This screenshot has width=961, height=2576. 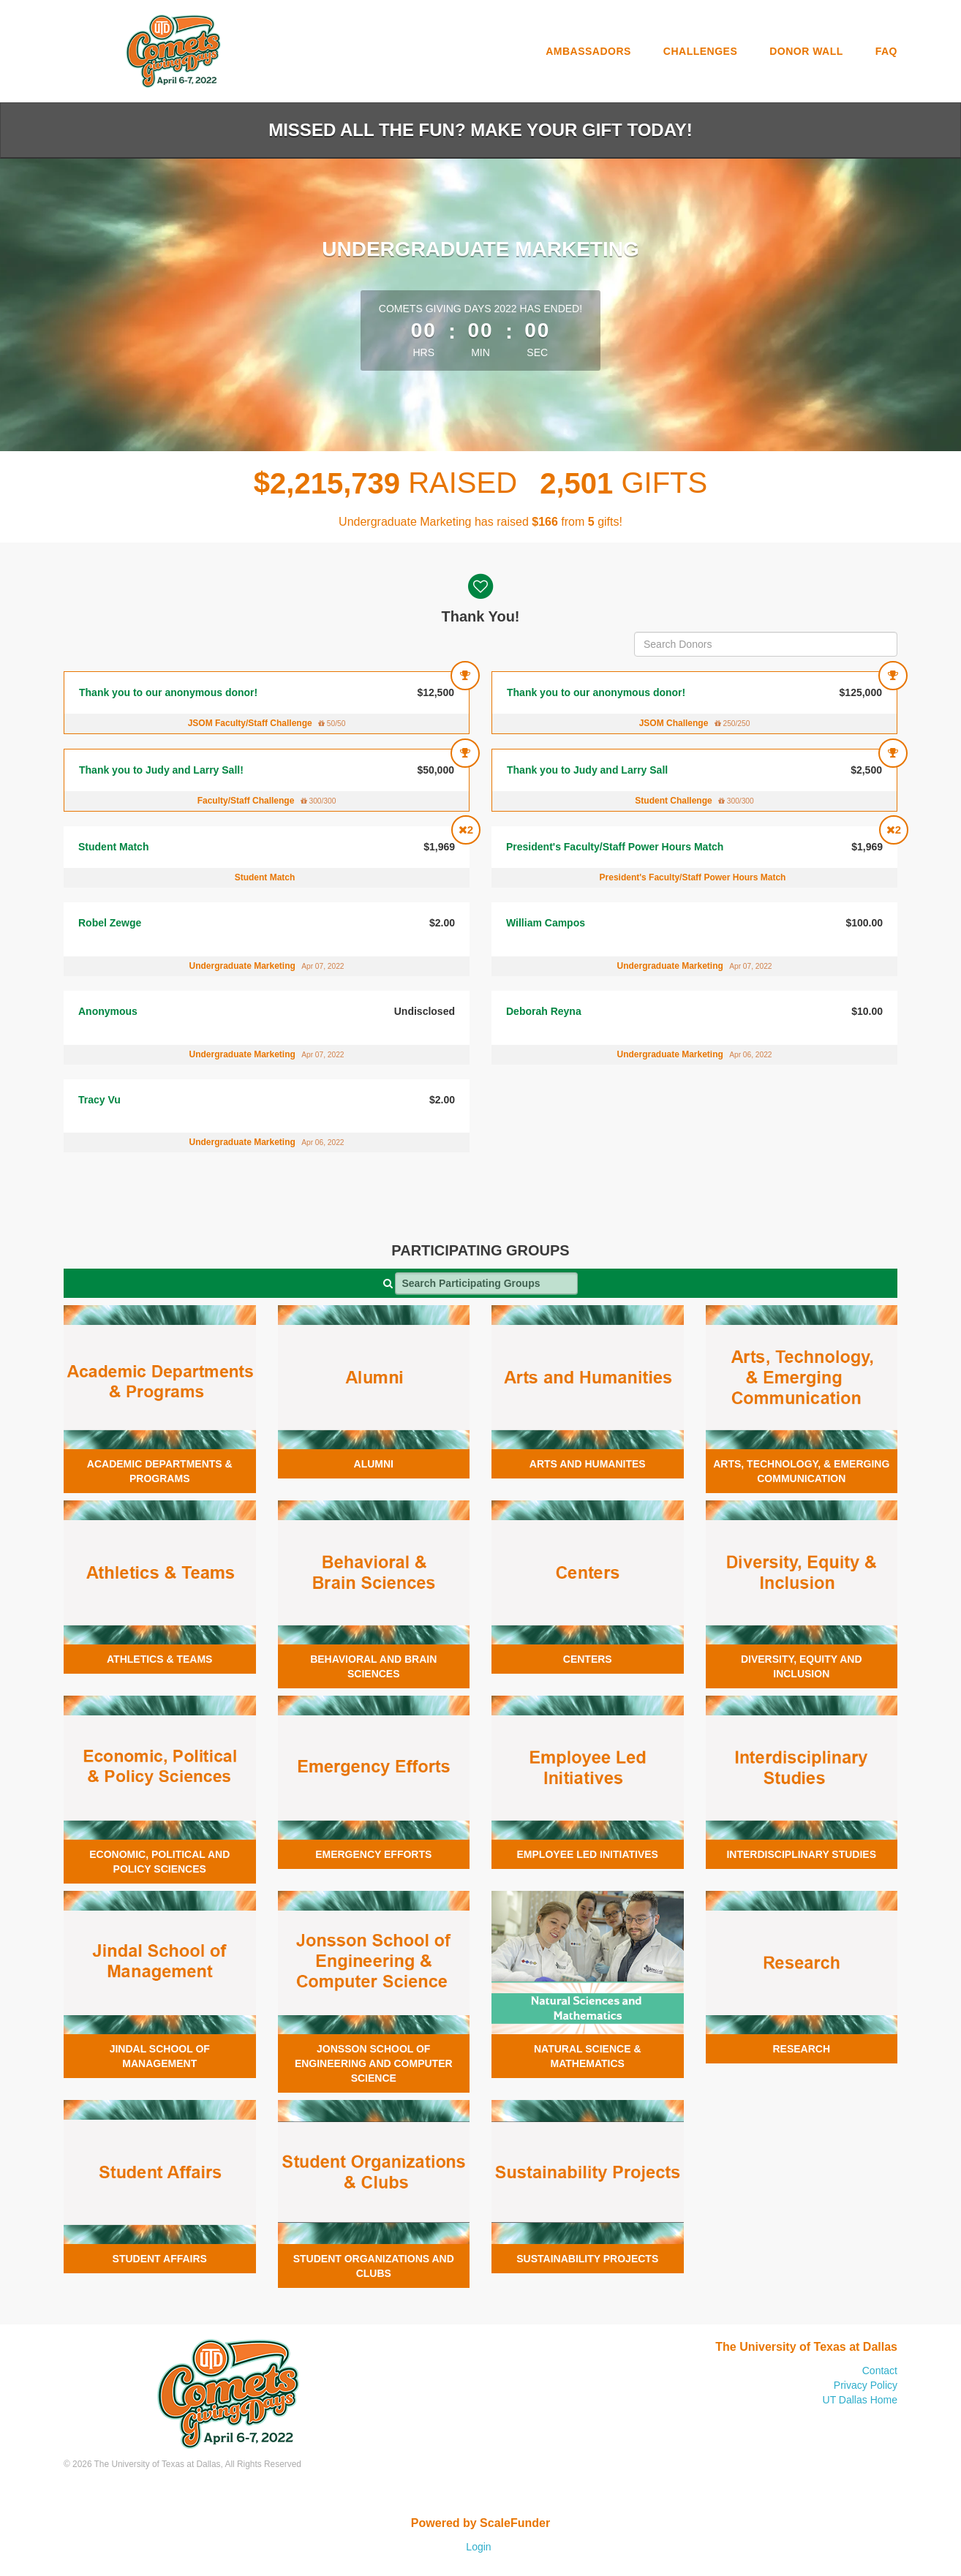 What do you see at coordinates (480, 130) in the screenshot?
I see `Missed all the fun? Make your gift today!` at bounding box center [480, 130].